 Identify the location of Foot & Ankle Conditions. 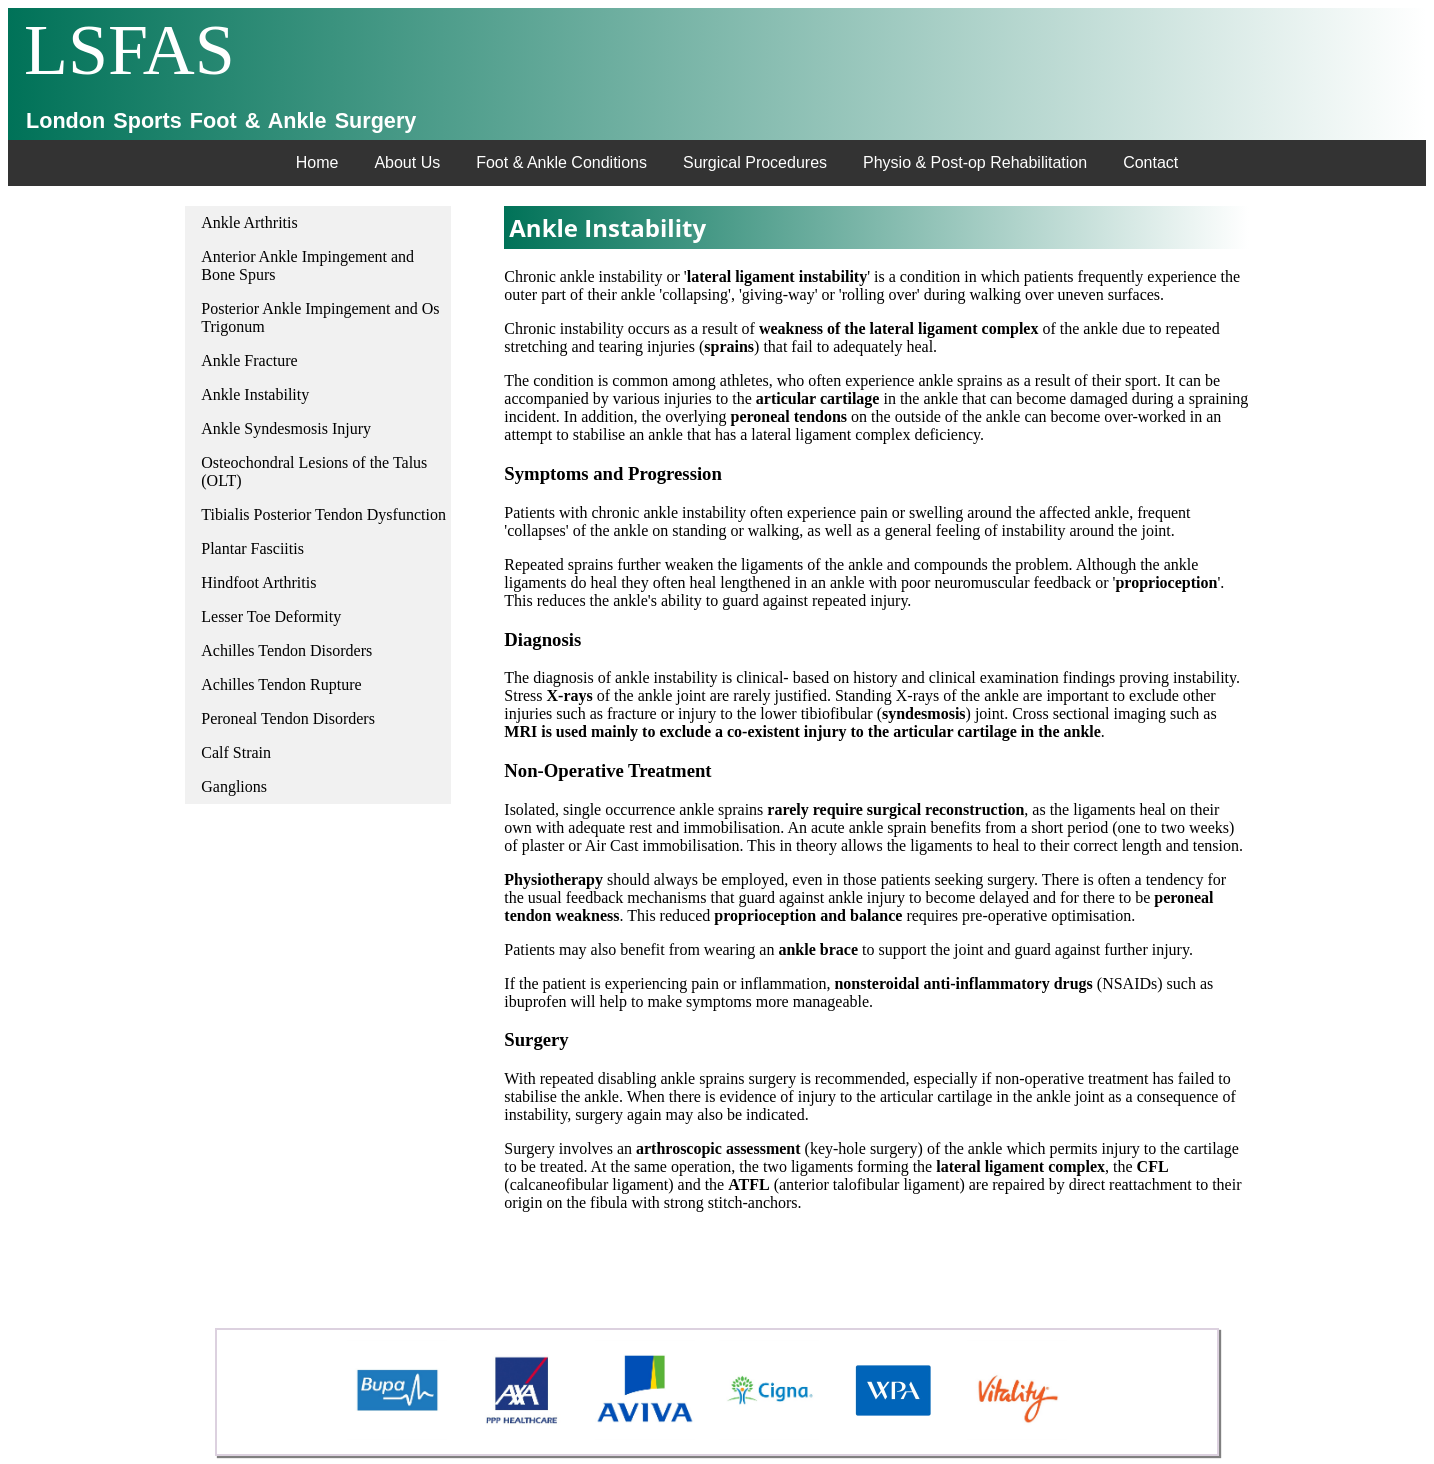
(561, 162).